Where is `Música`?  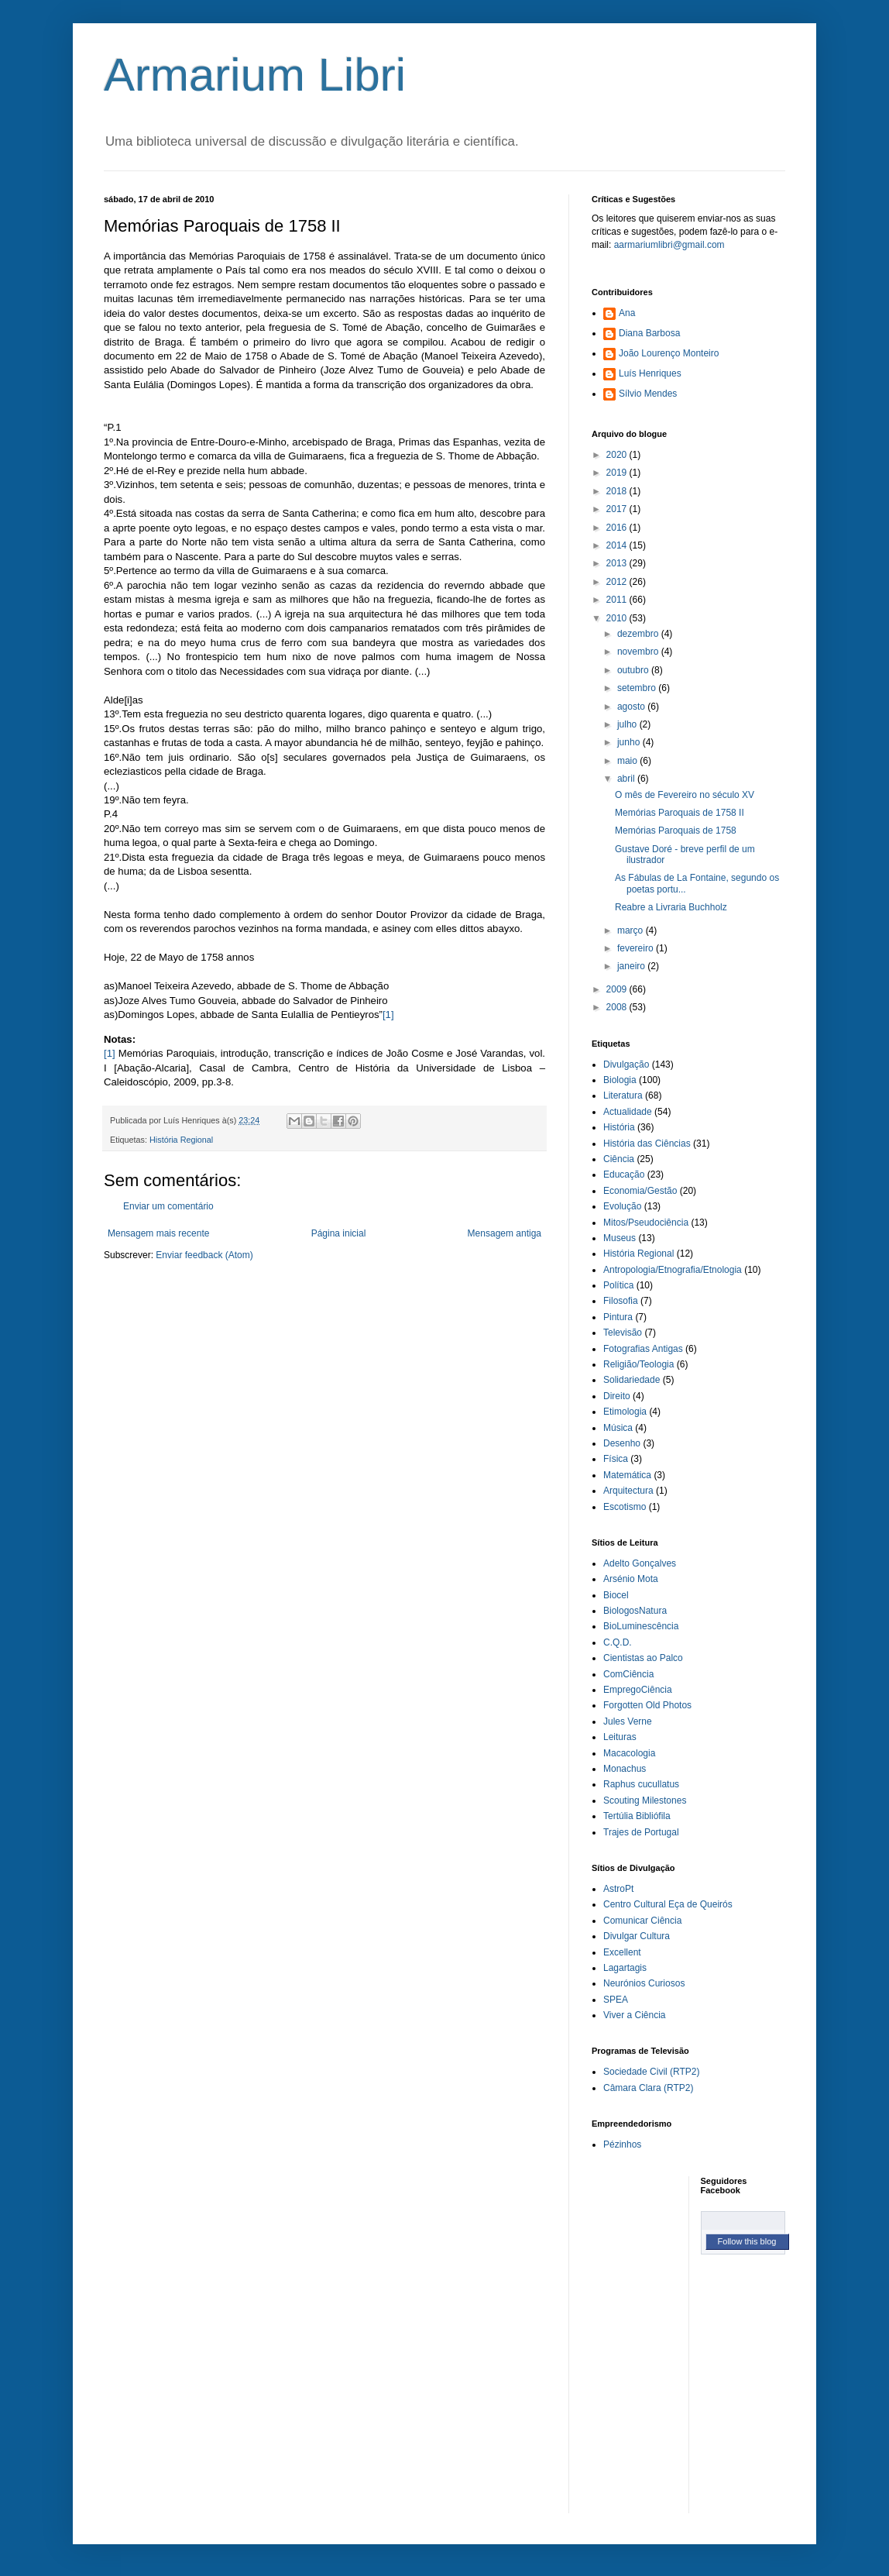 Música is located at coordinates (618, 1427).